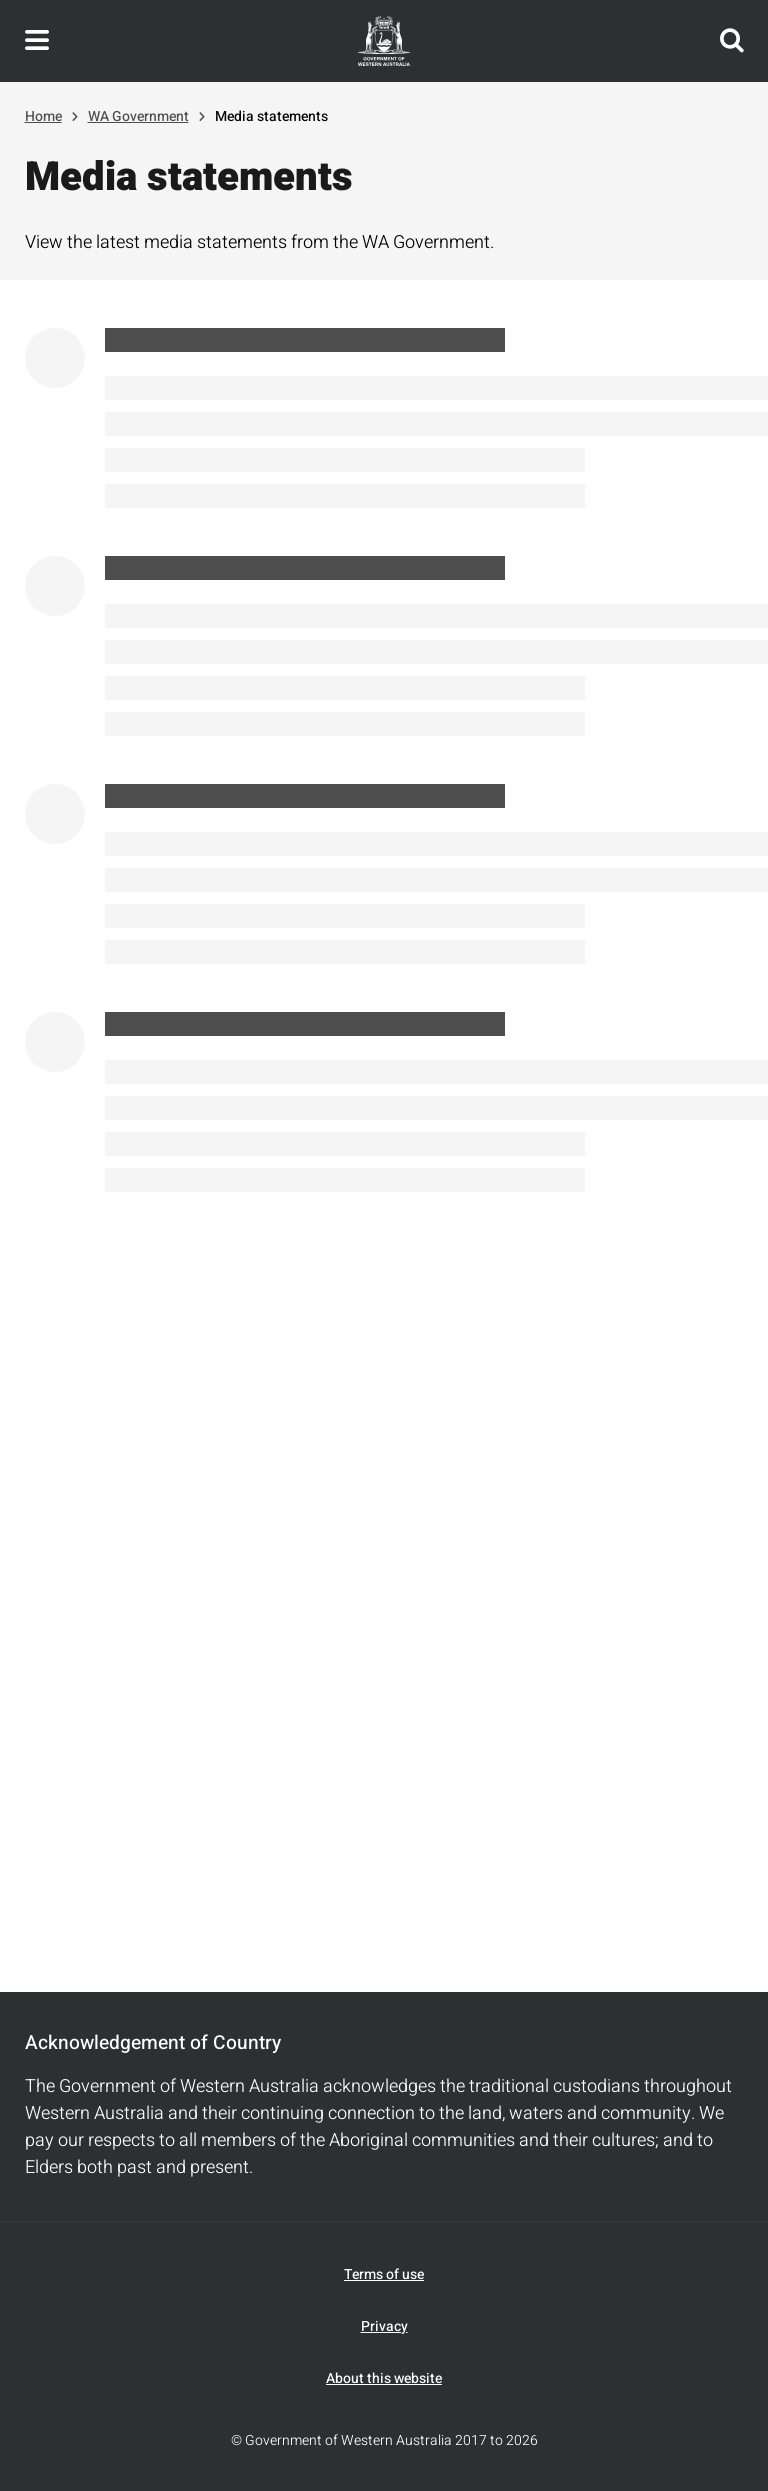 Image resolution: width=768 pixels, height=2491 pixels. What do you see at coordinates (384, 2274) in the screenshot?
I see `Terms of use` at bounding box center [384, 2274].